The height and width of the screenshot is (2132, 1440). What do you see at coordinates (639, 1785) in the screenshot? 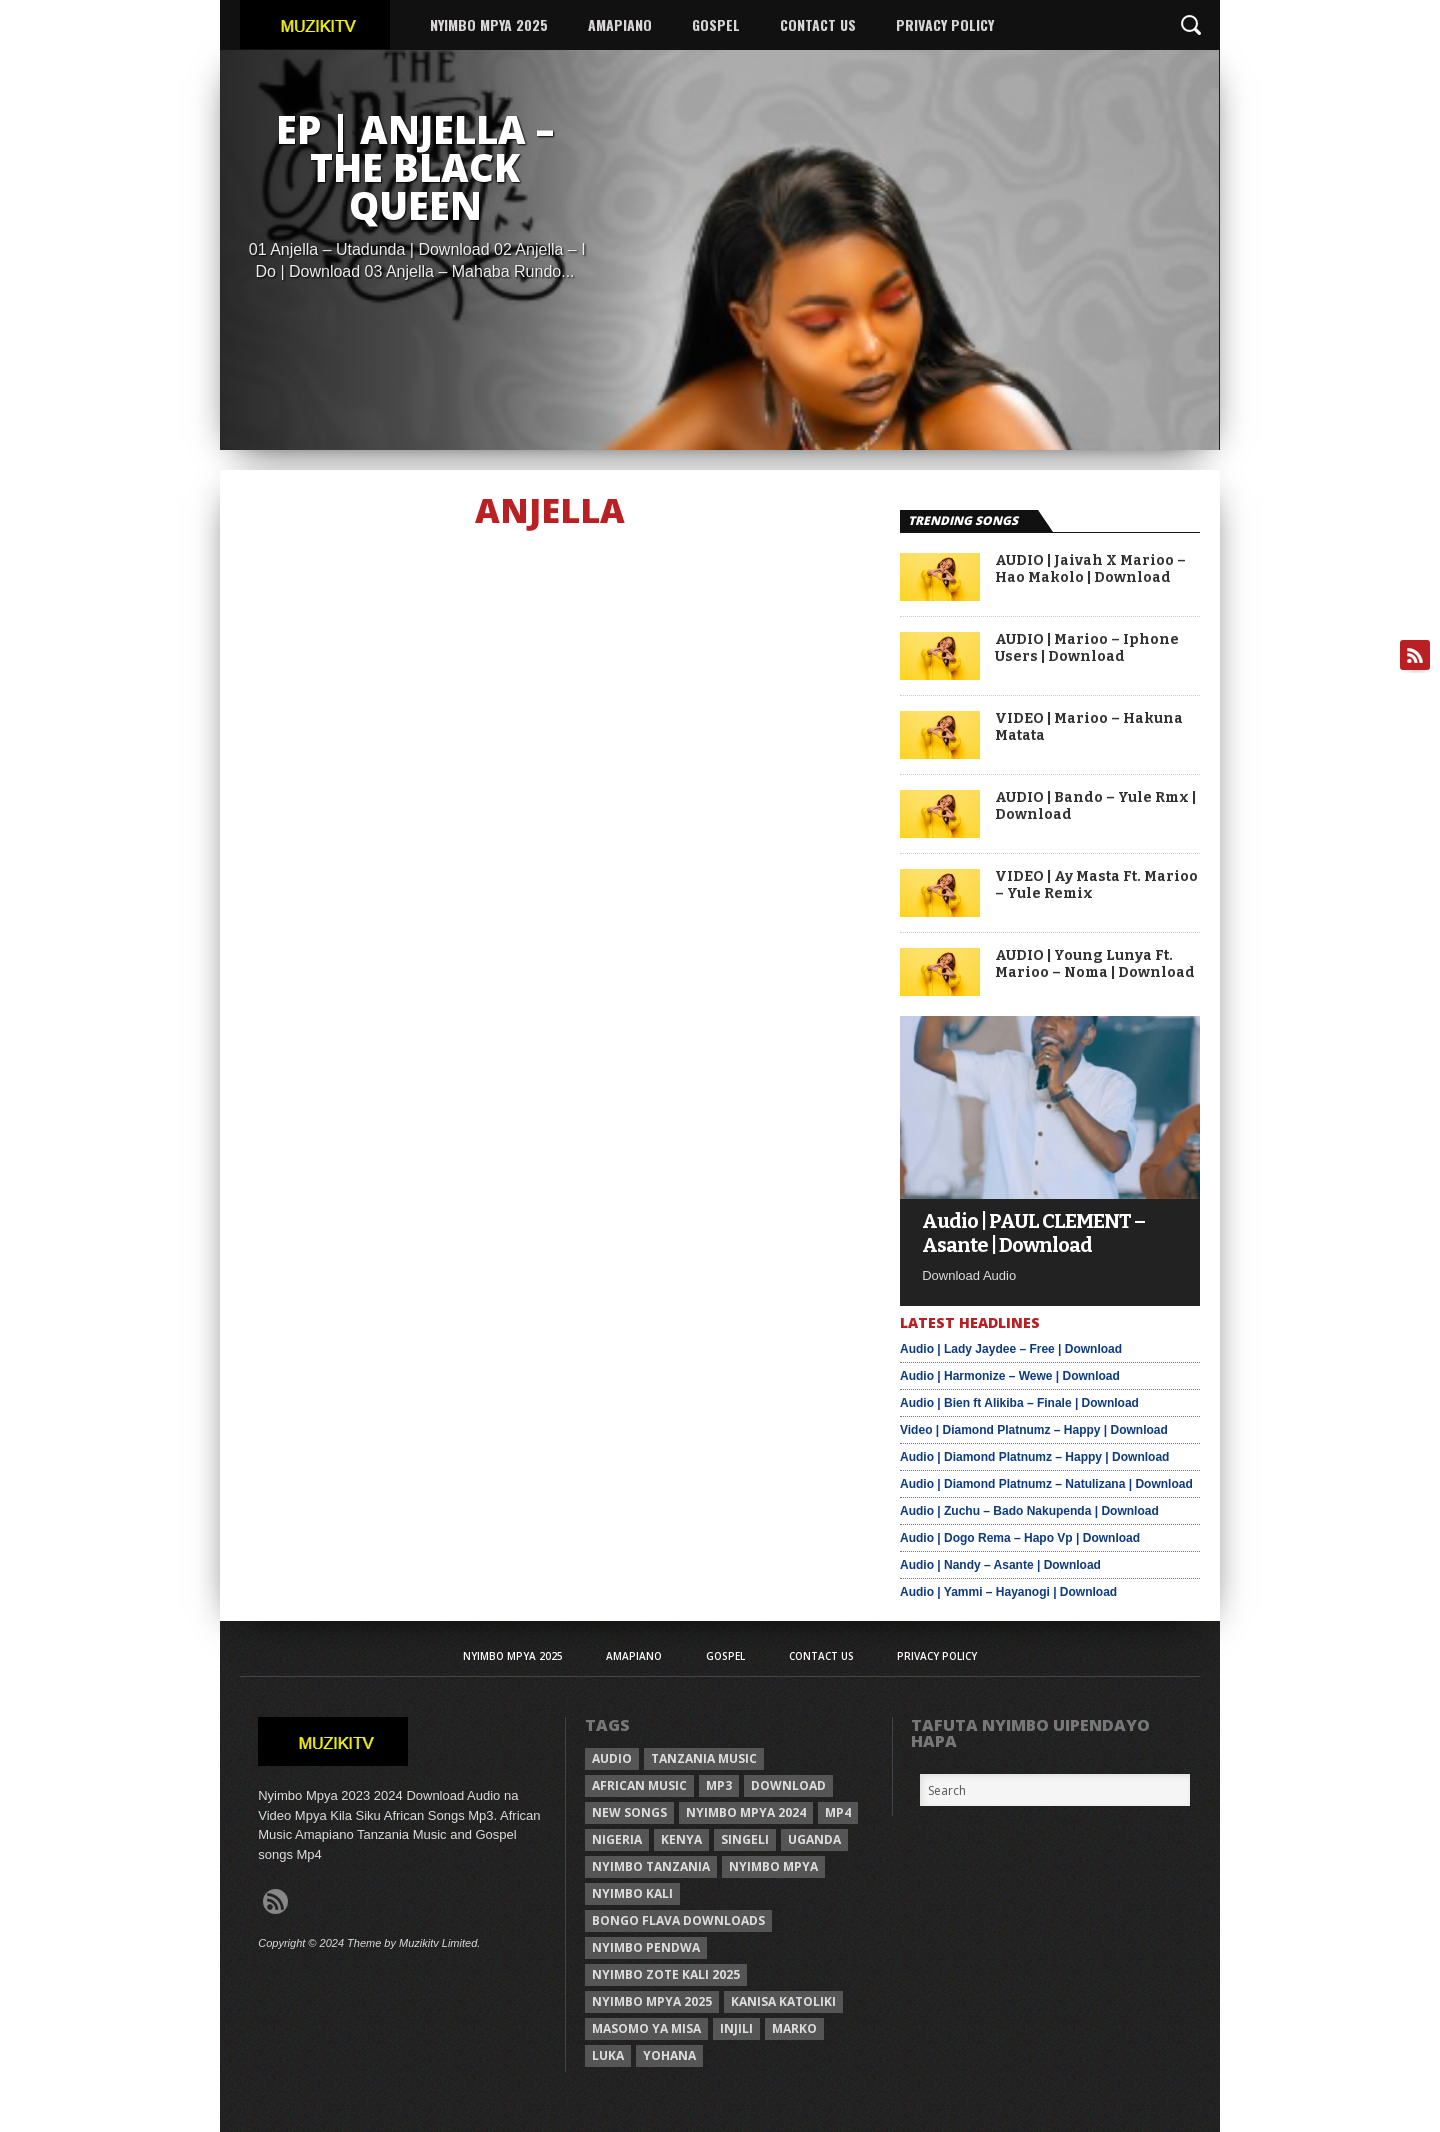
I see `African Music` at bounding box center [639, 1785].